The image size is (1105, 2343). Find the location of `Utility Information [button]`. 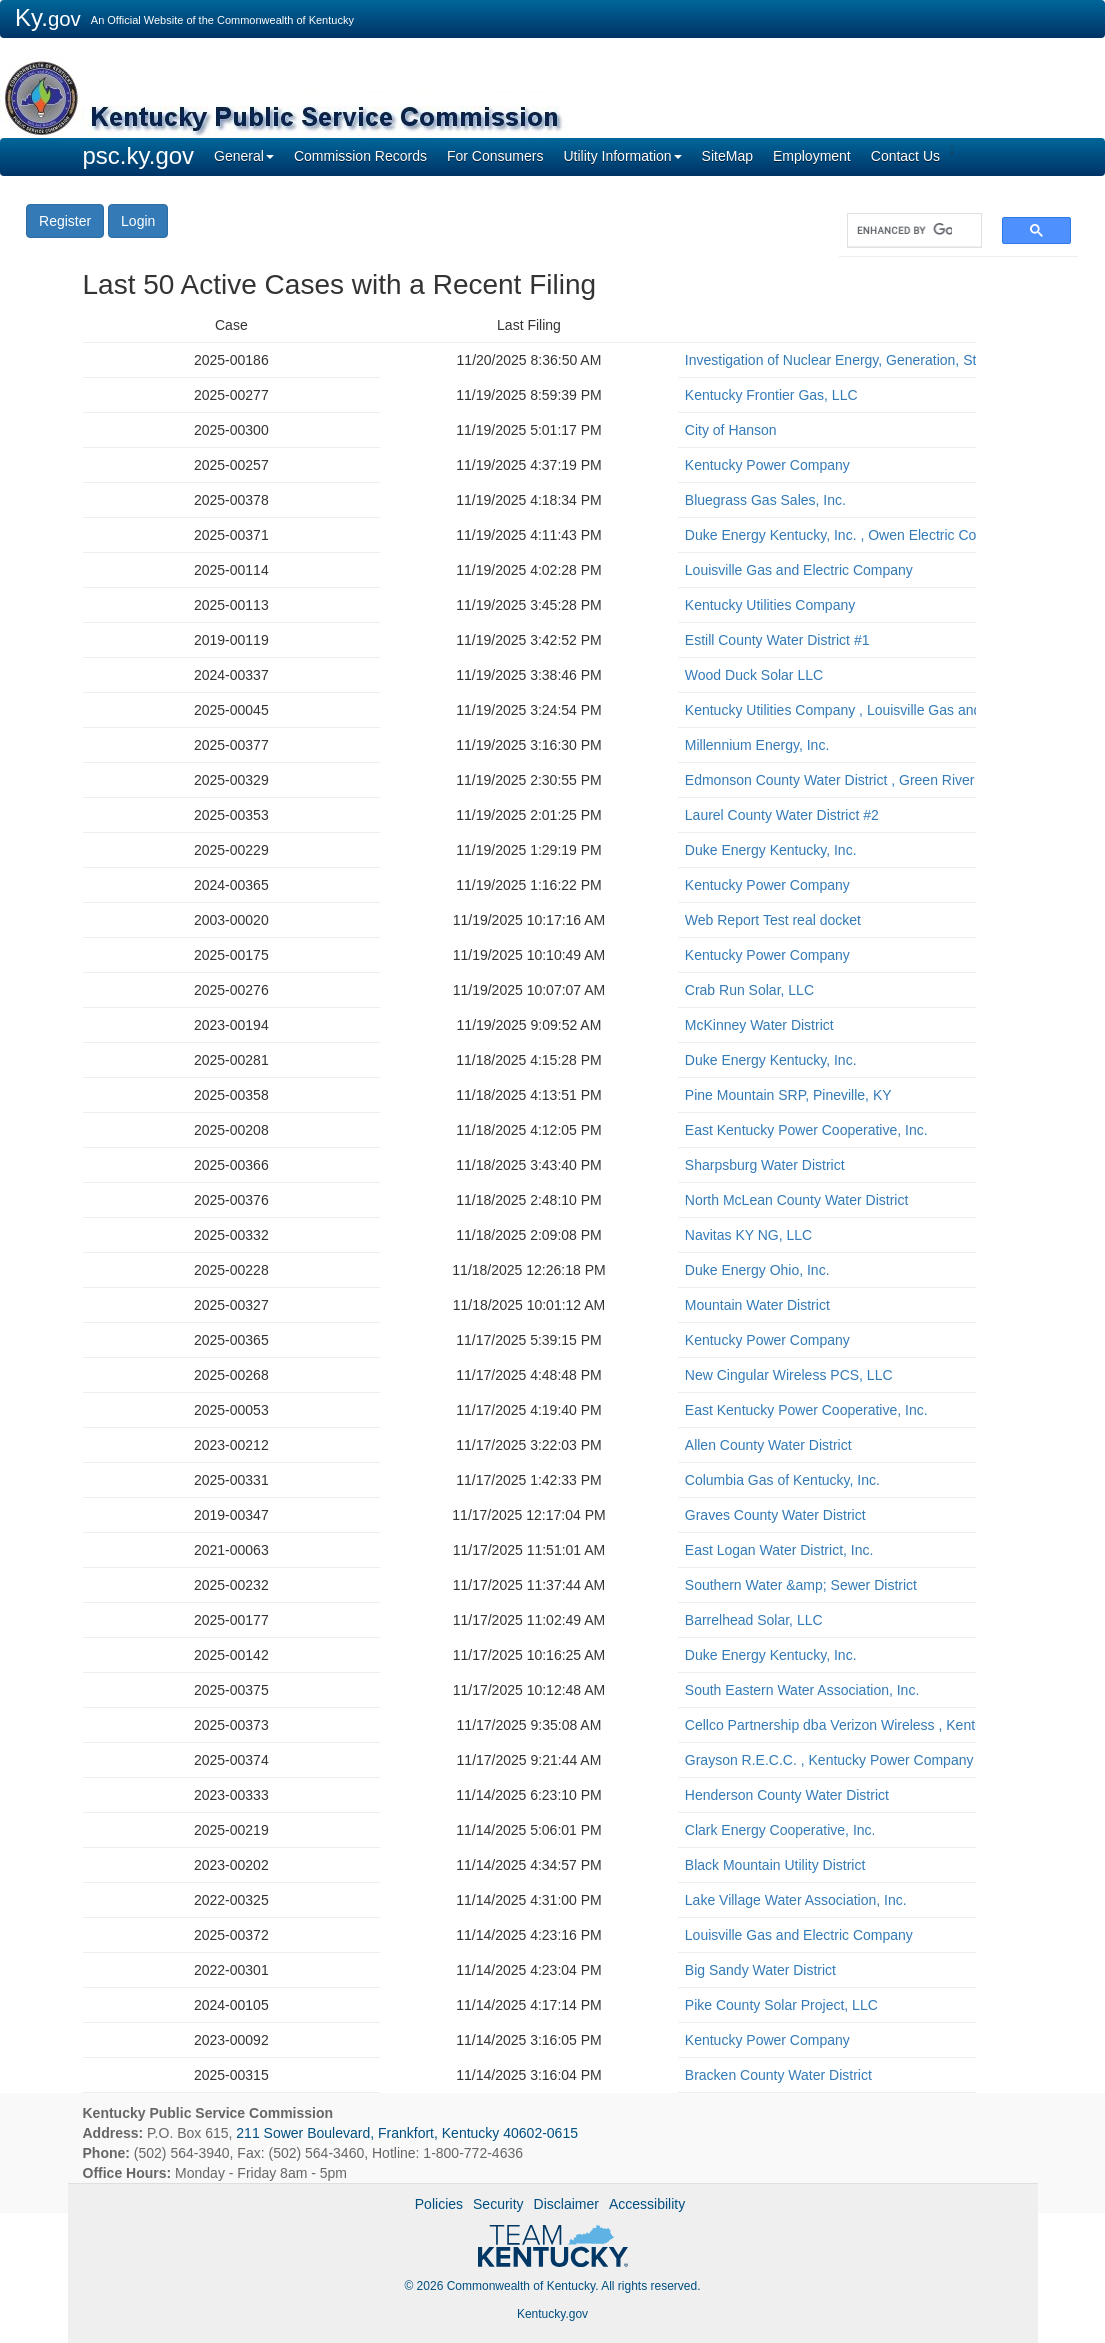

Utility Information [button] is located at coordinates (622, 156).